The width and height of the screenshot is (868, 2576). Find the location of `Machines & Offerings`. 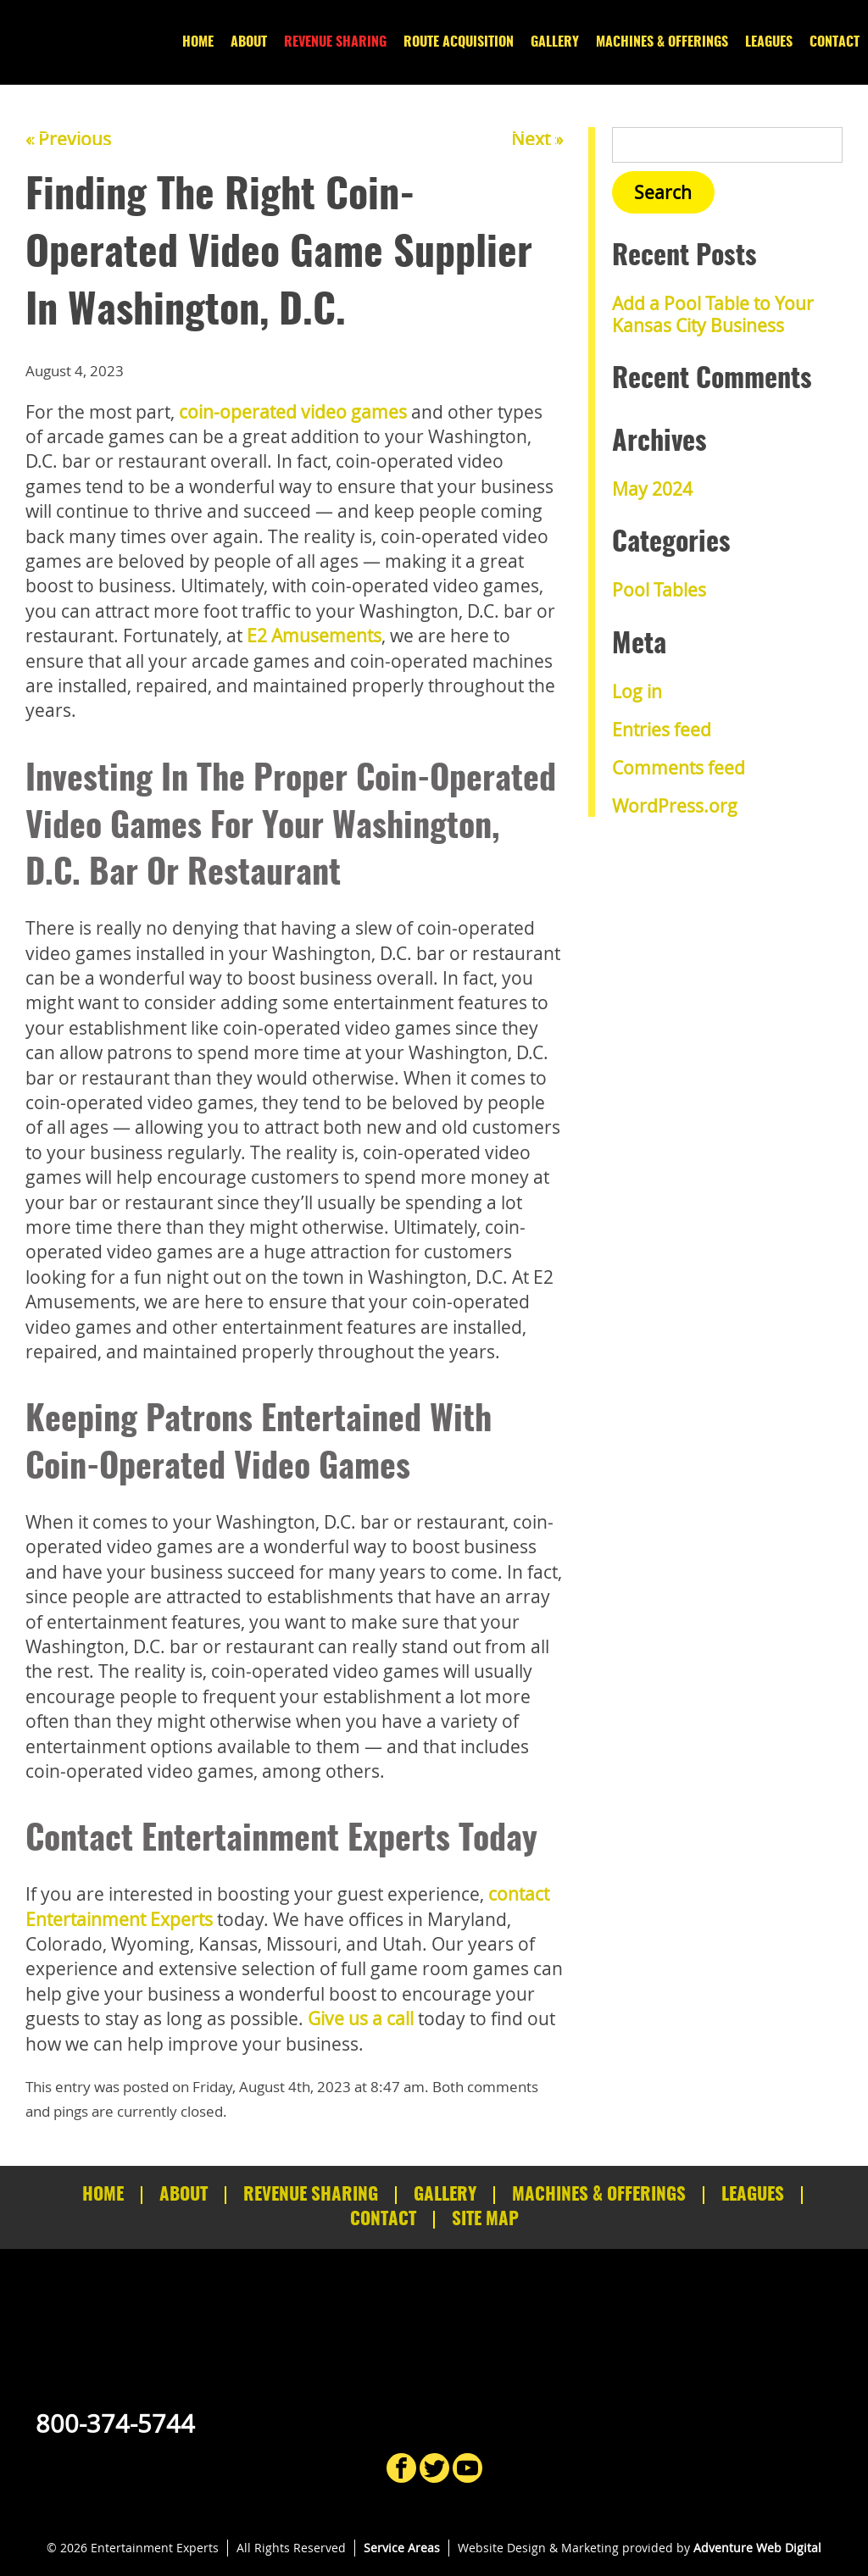

Machines & Offerings is located at coordinates (662, 42).